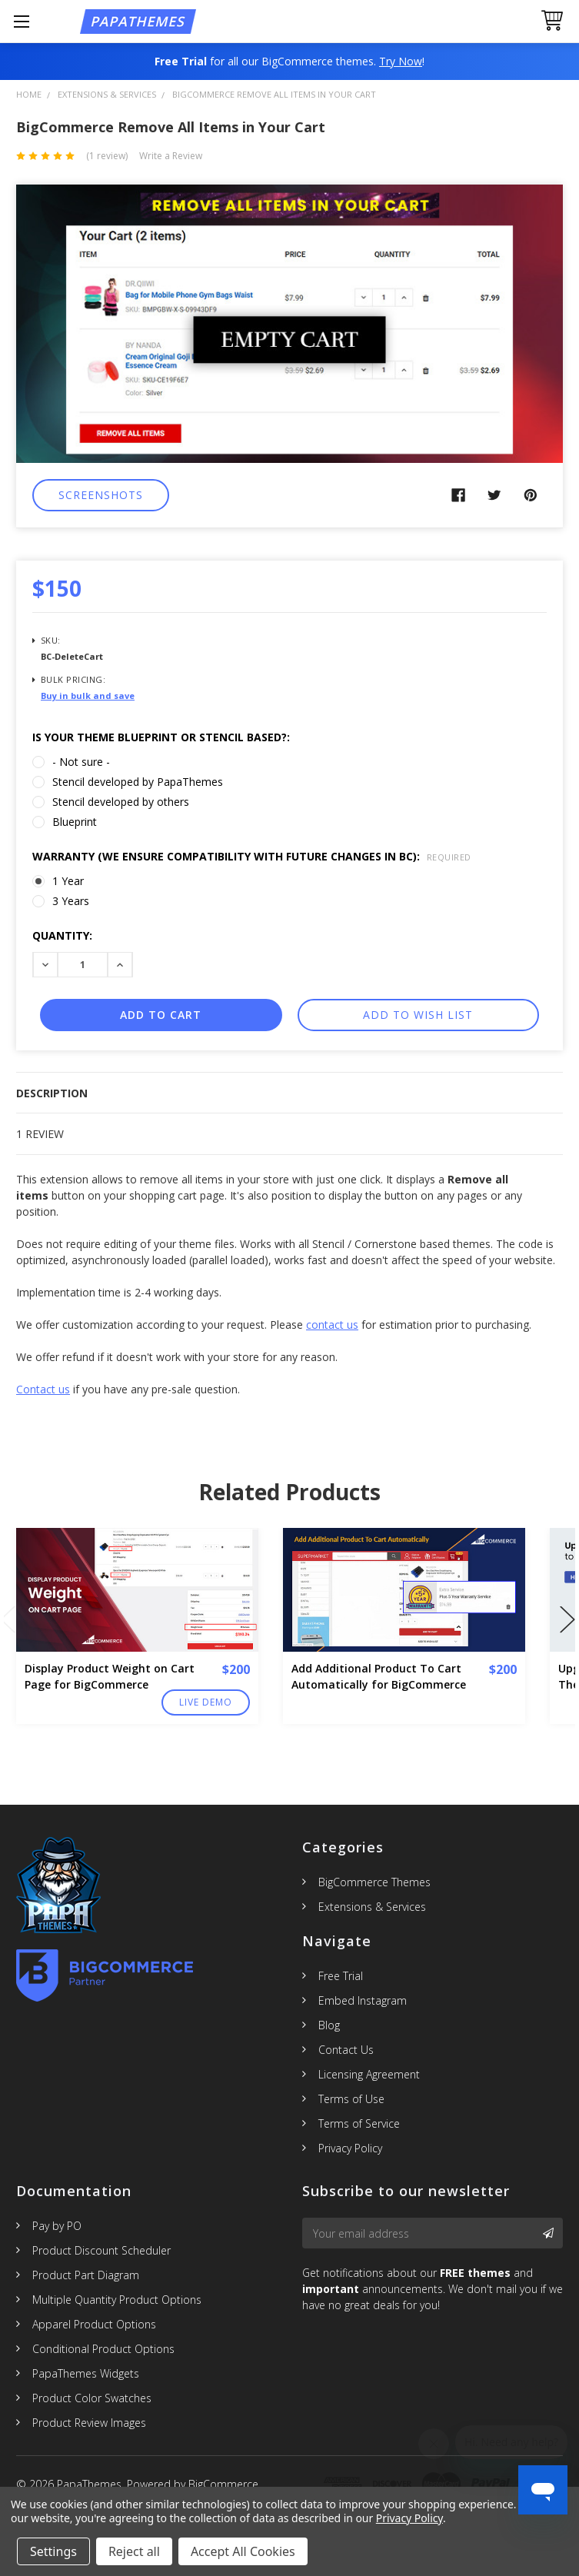 The width and height of the screenshot is (579, 2576). What do you see at coordinates (89, 2422) in the screenshot?
I see `Product Review Images` at bounding box center [89, 2422].